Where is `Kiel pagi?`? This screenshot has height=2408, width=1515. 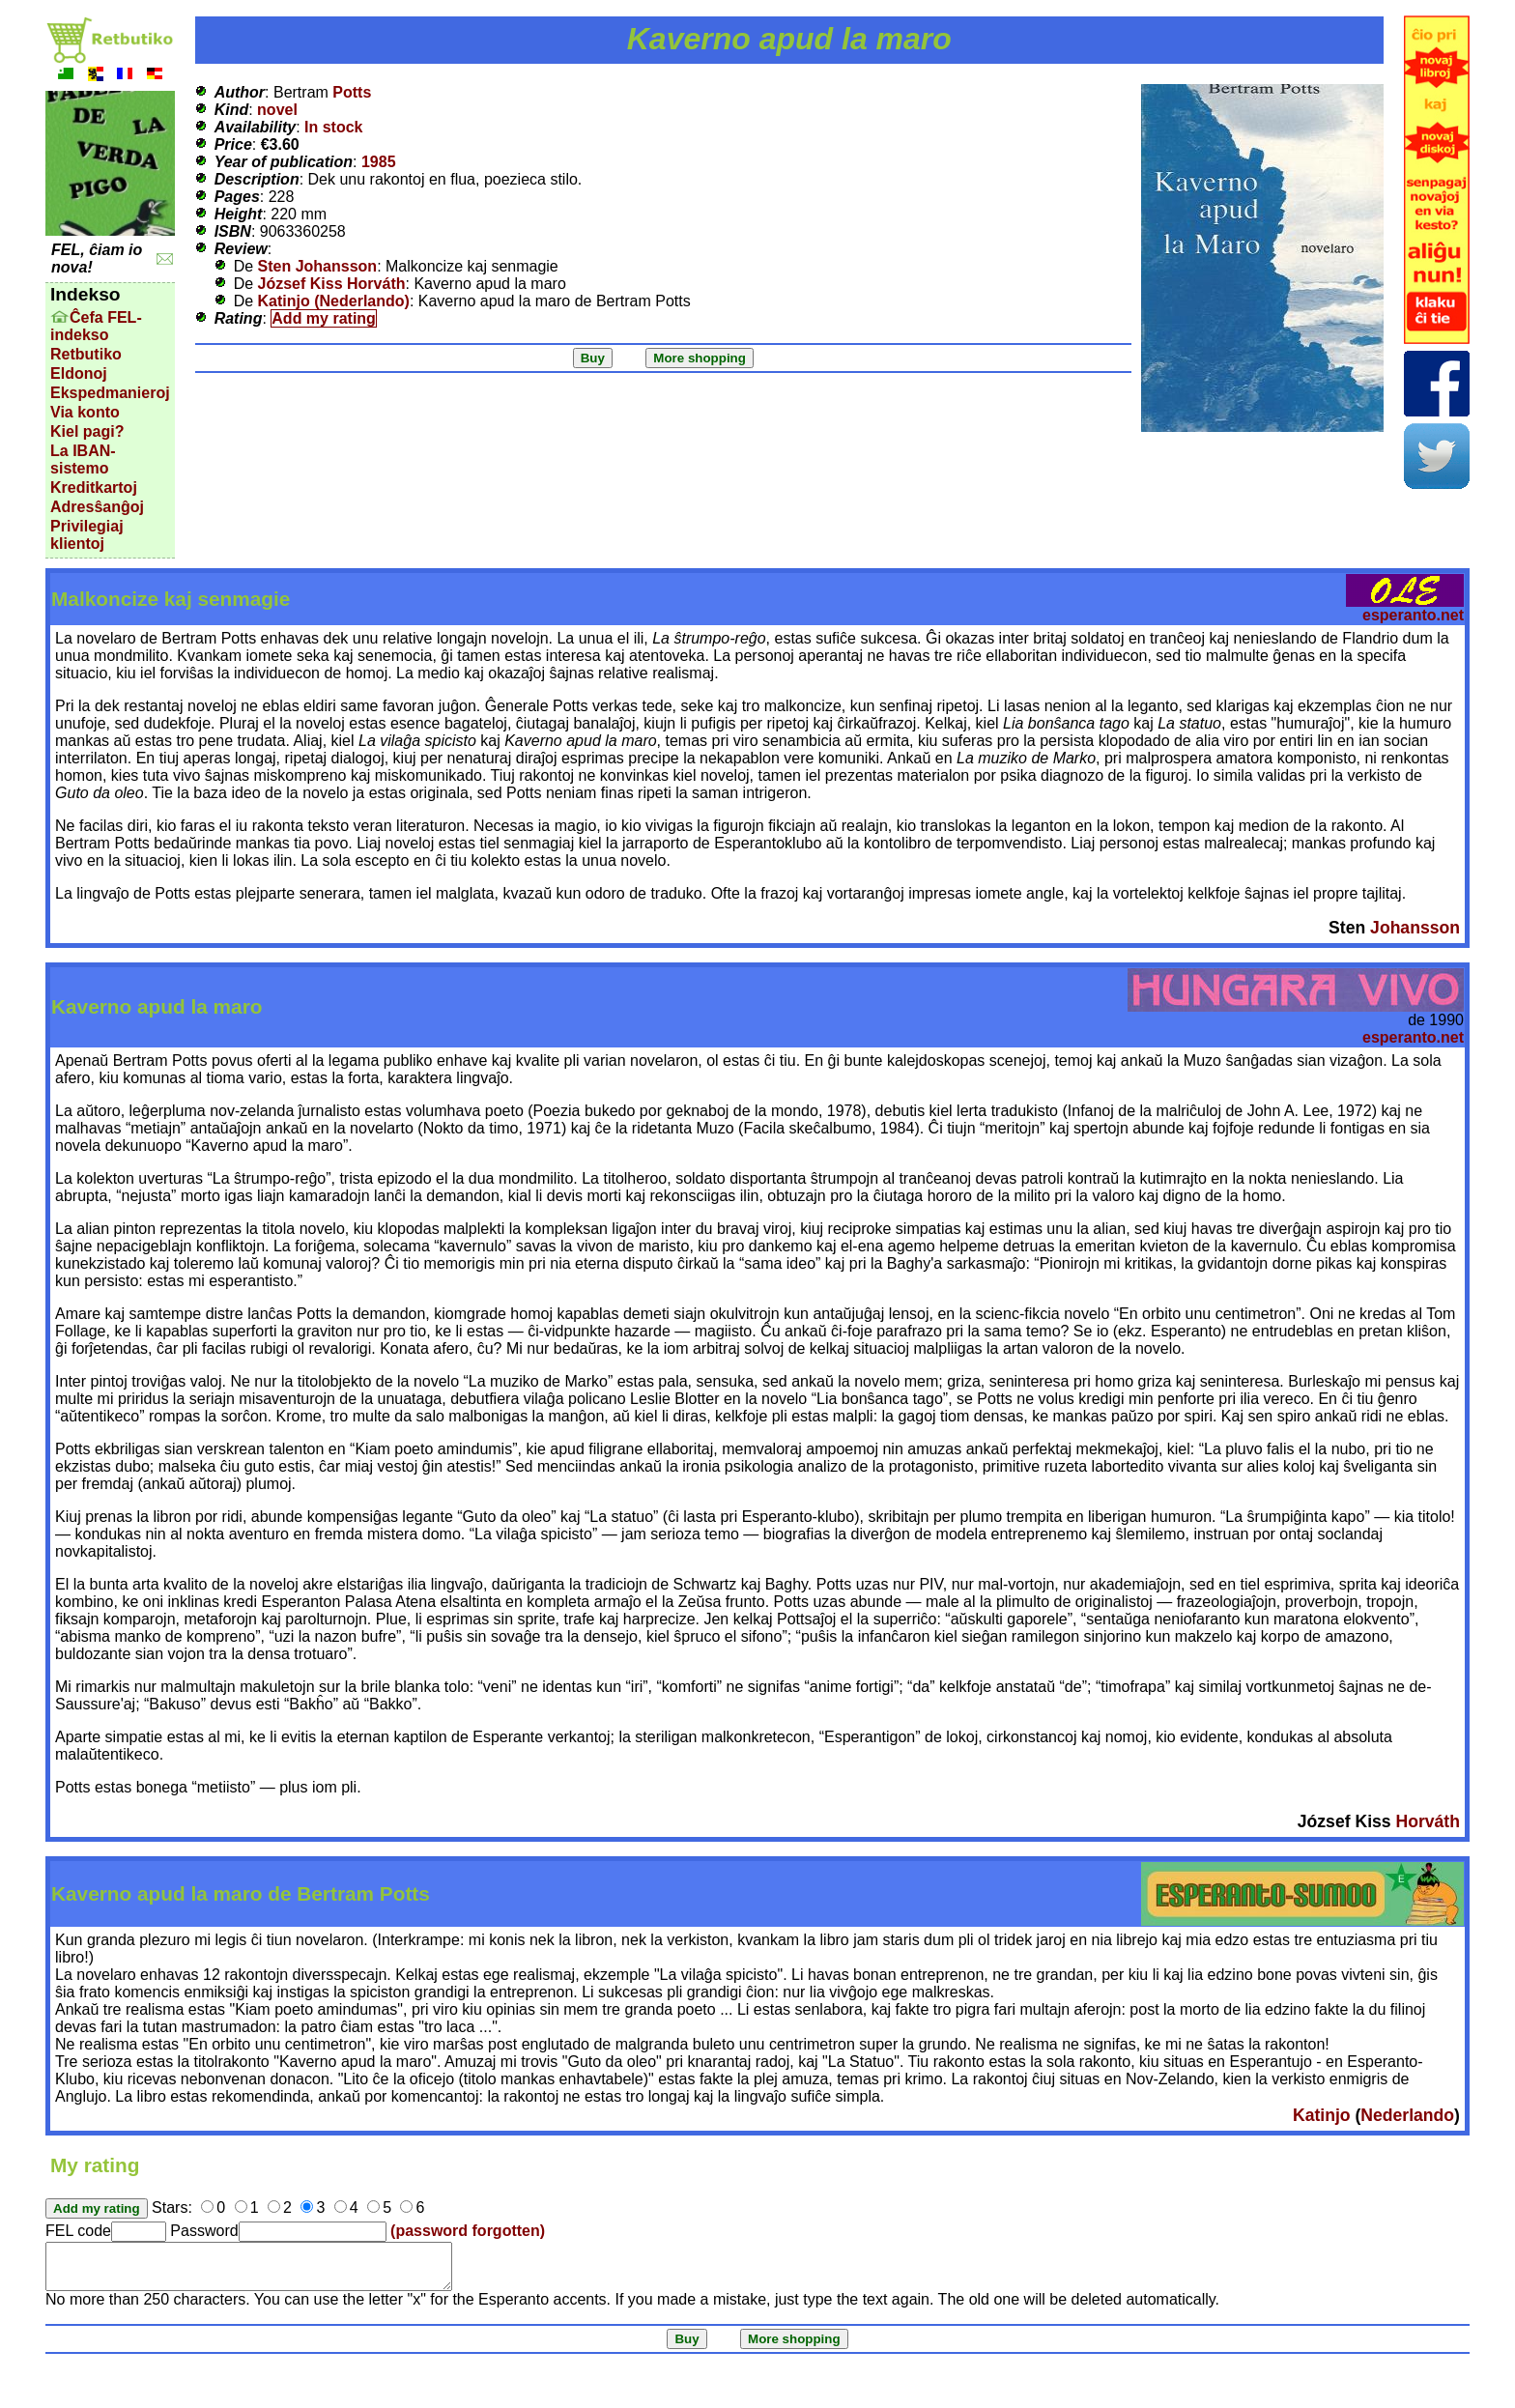 Kiel pagi? is located at coordinates (87, 431).